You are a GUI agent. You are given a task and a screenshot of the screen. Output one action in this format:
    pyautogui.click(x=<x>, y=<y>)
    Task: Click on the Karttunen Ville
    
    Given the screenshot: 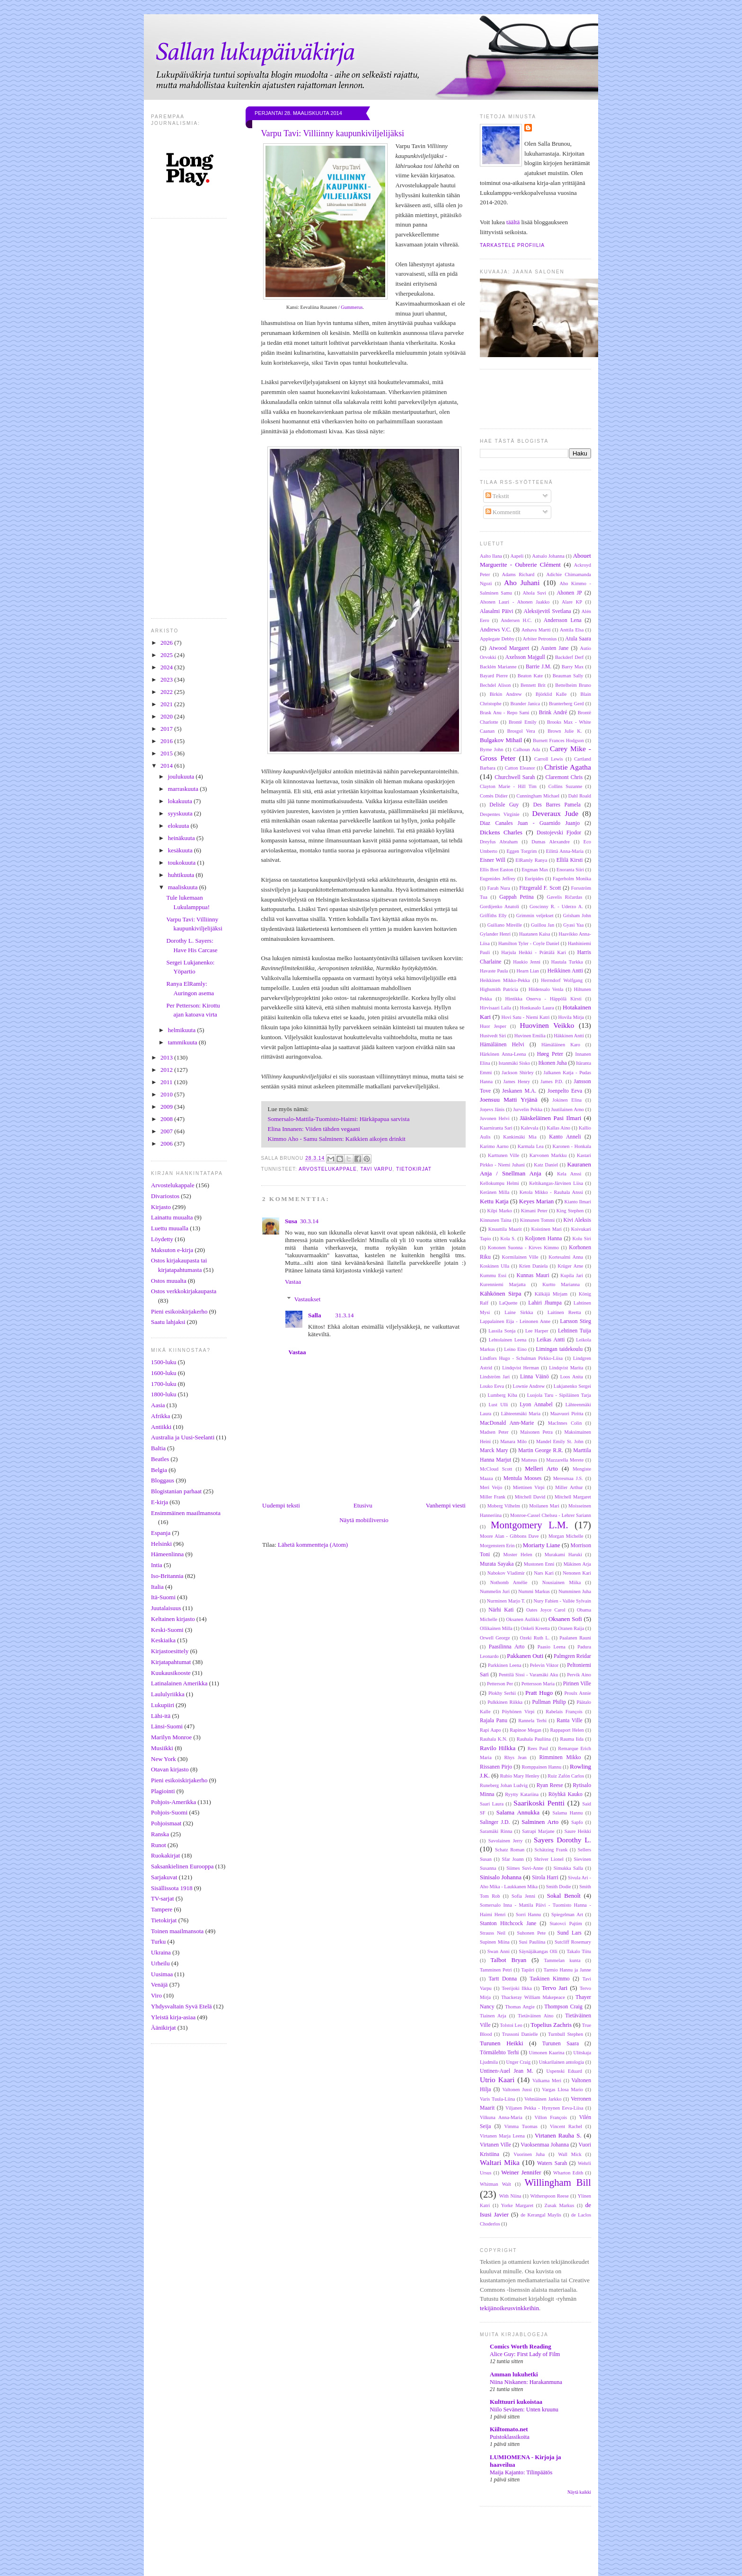 What is the action you would take?
    pyautogui.click(x=503, y=1155)
    